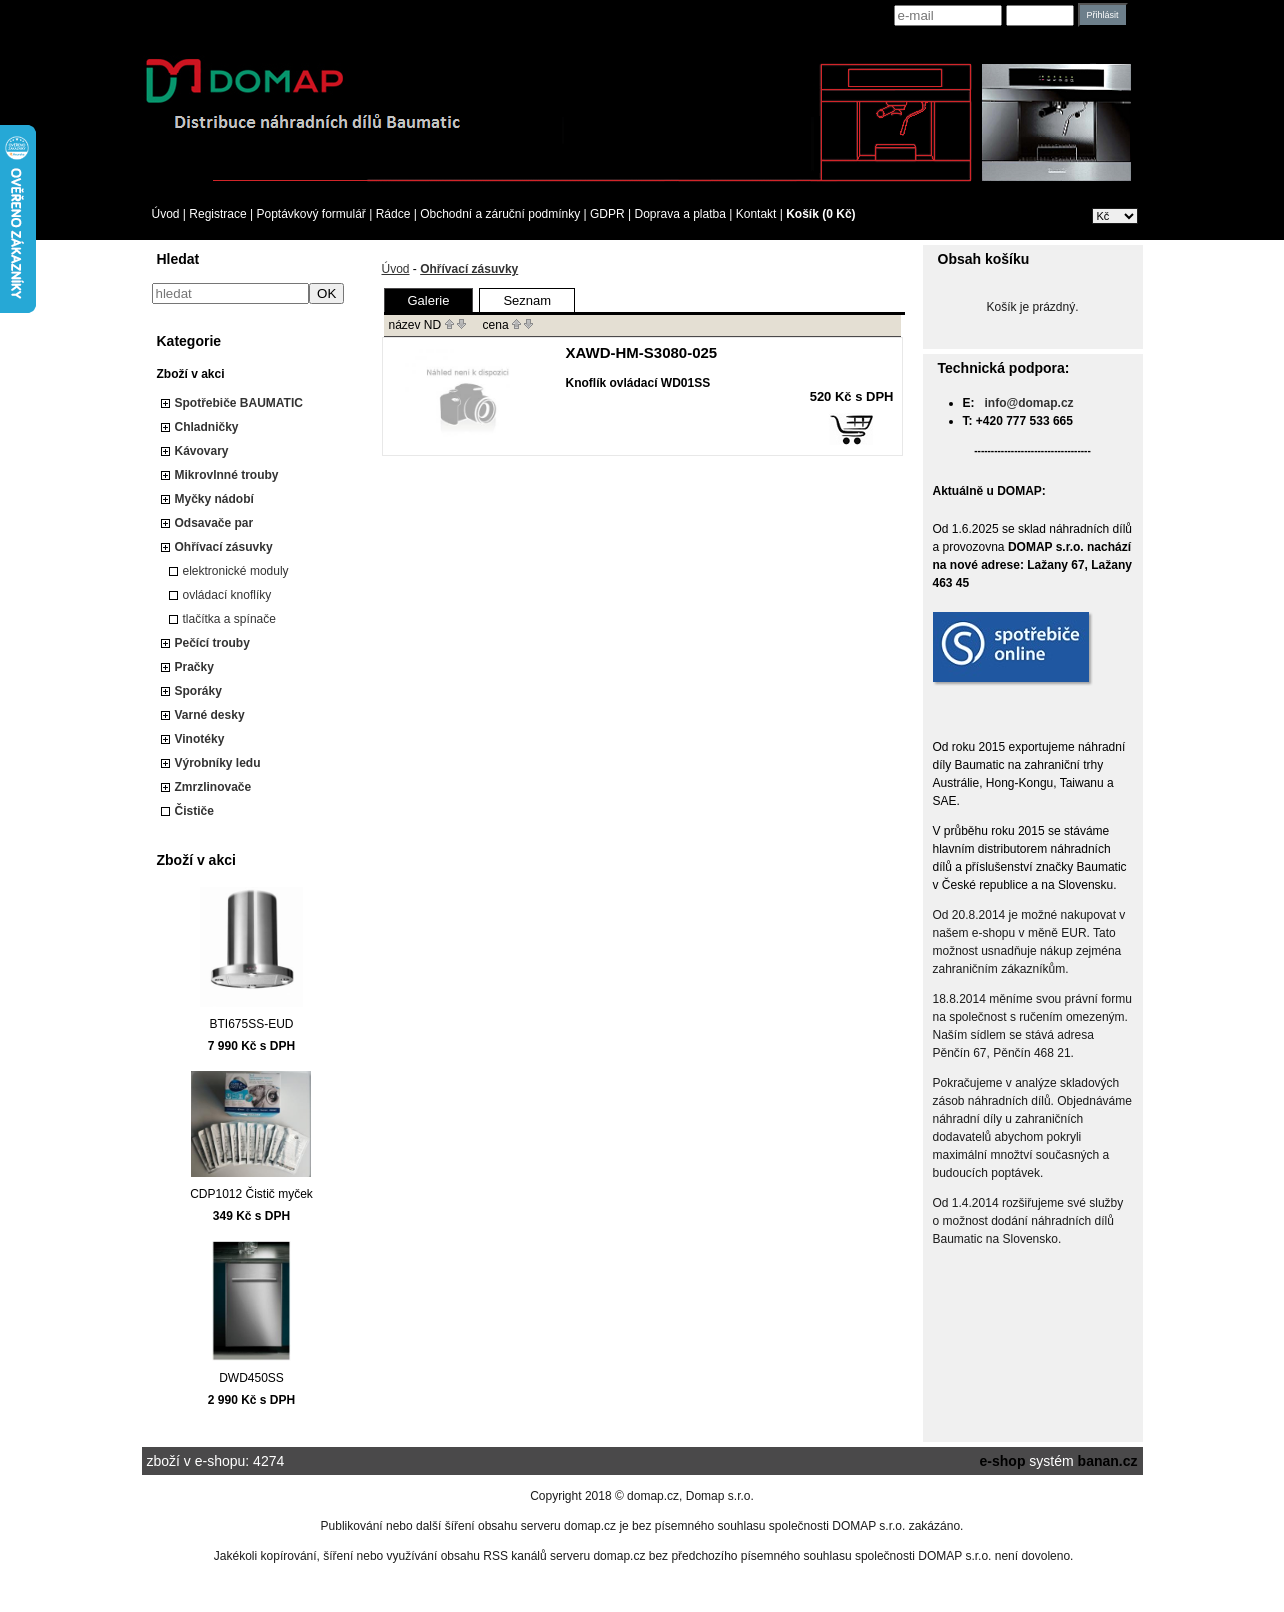 This screenshot has width=1284, height=1612. What do you see at coordinates (191, 374) in the screenshot?
I see `Zboží v akci` at bounding box center [191, 374].